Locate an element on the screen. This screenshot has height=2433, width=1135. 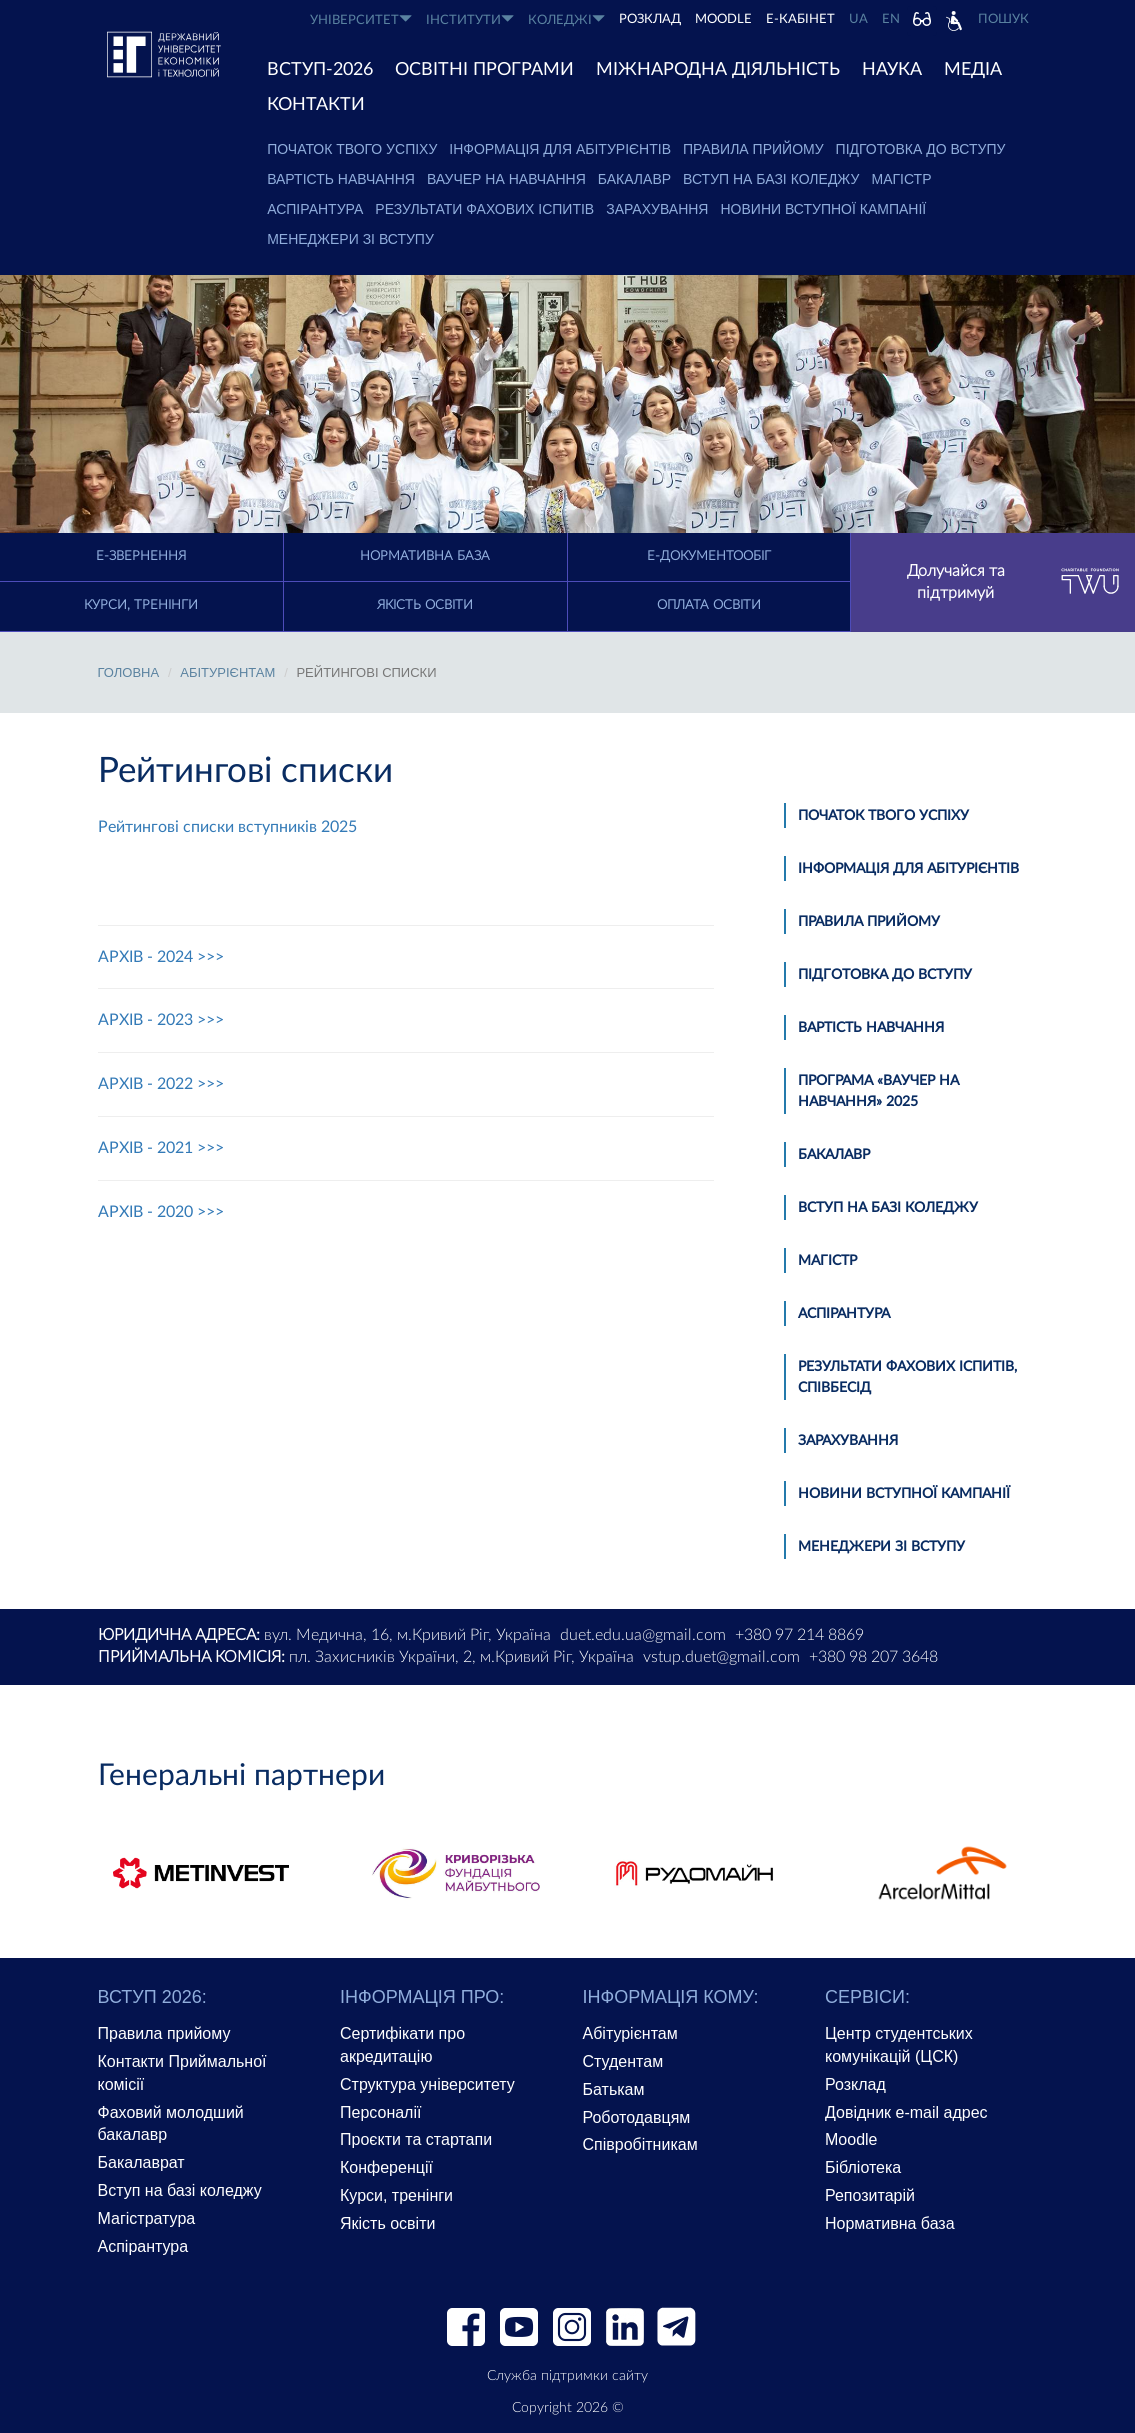
Вартість навчання is located at coordinates (341, 179).